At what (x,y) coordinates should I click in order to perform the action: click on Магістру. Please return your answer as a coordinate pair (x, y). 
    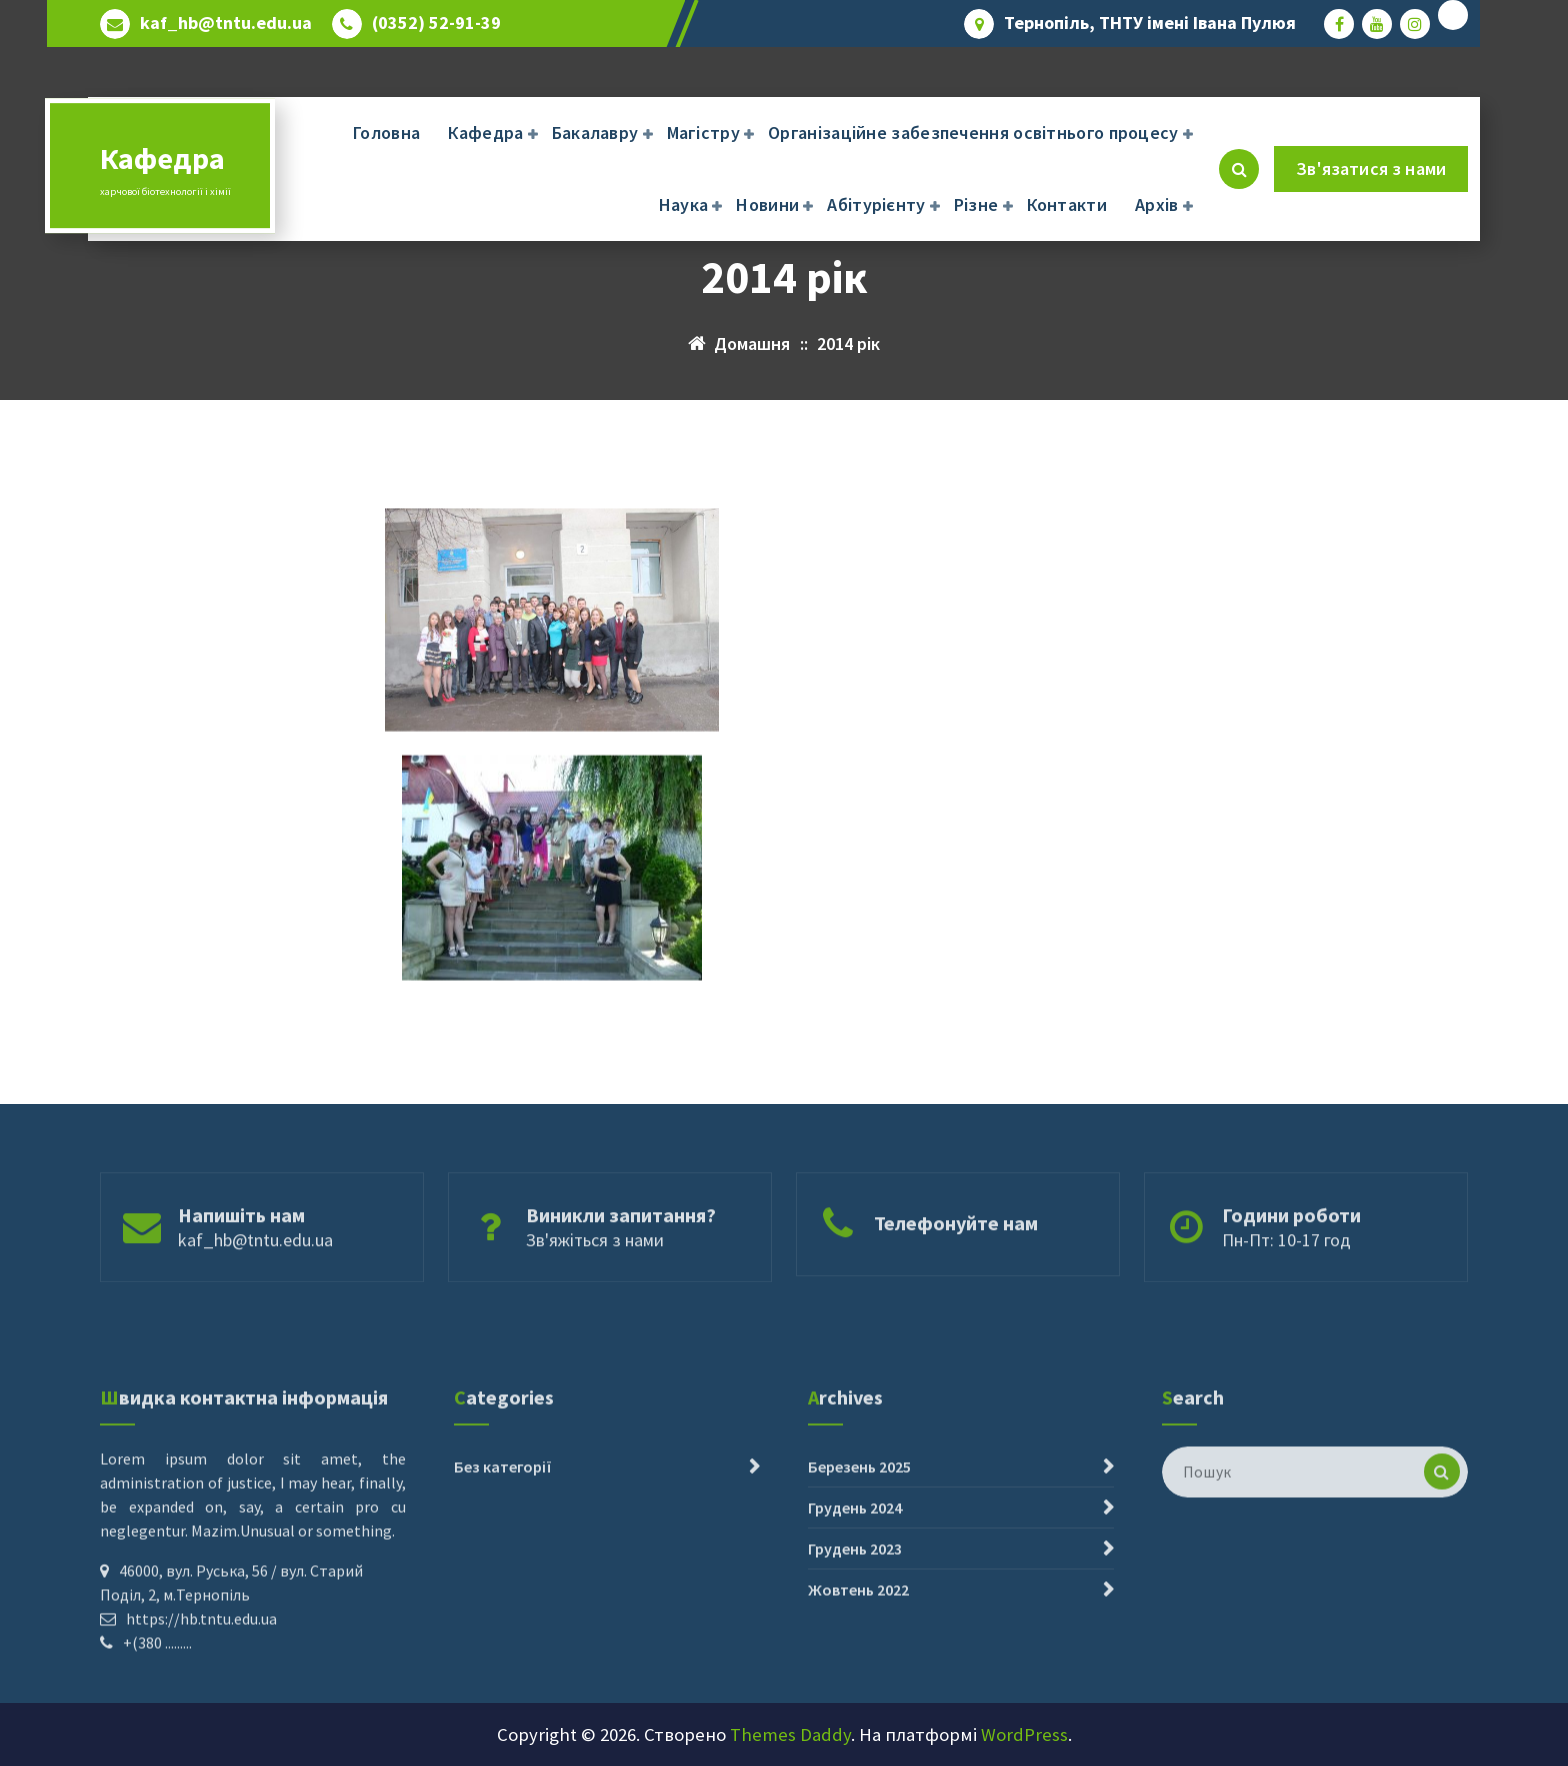
    Looking at the image, I should click on (703, 132).